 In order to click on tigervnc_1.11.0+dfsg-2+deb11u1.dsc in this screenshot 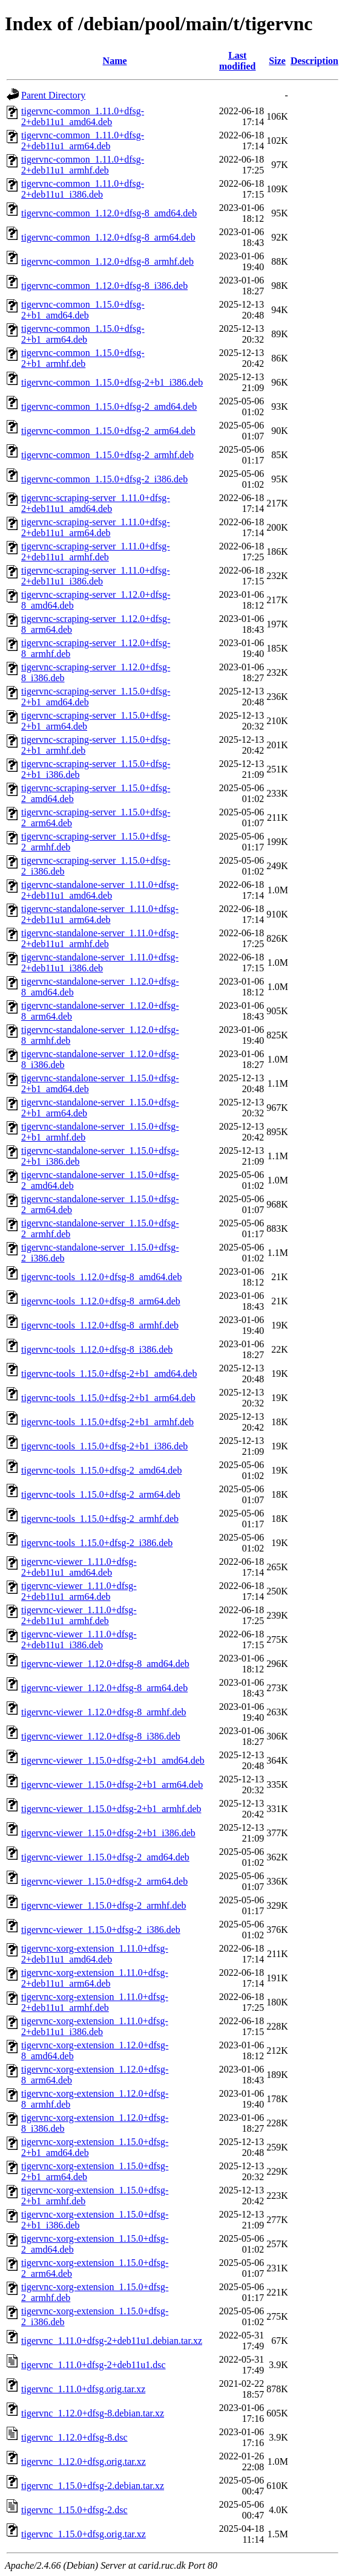, I will do `click(93, 2365)`.